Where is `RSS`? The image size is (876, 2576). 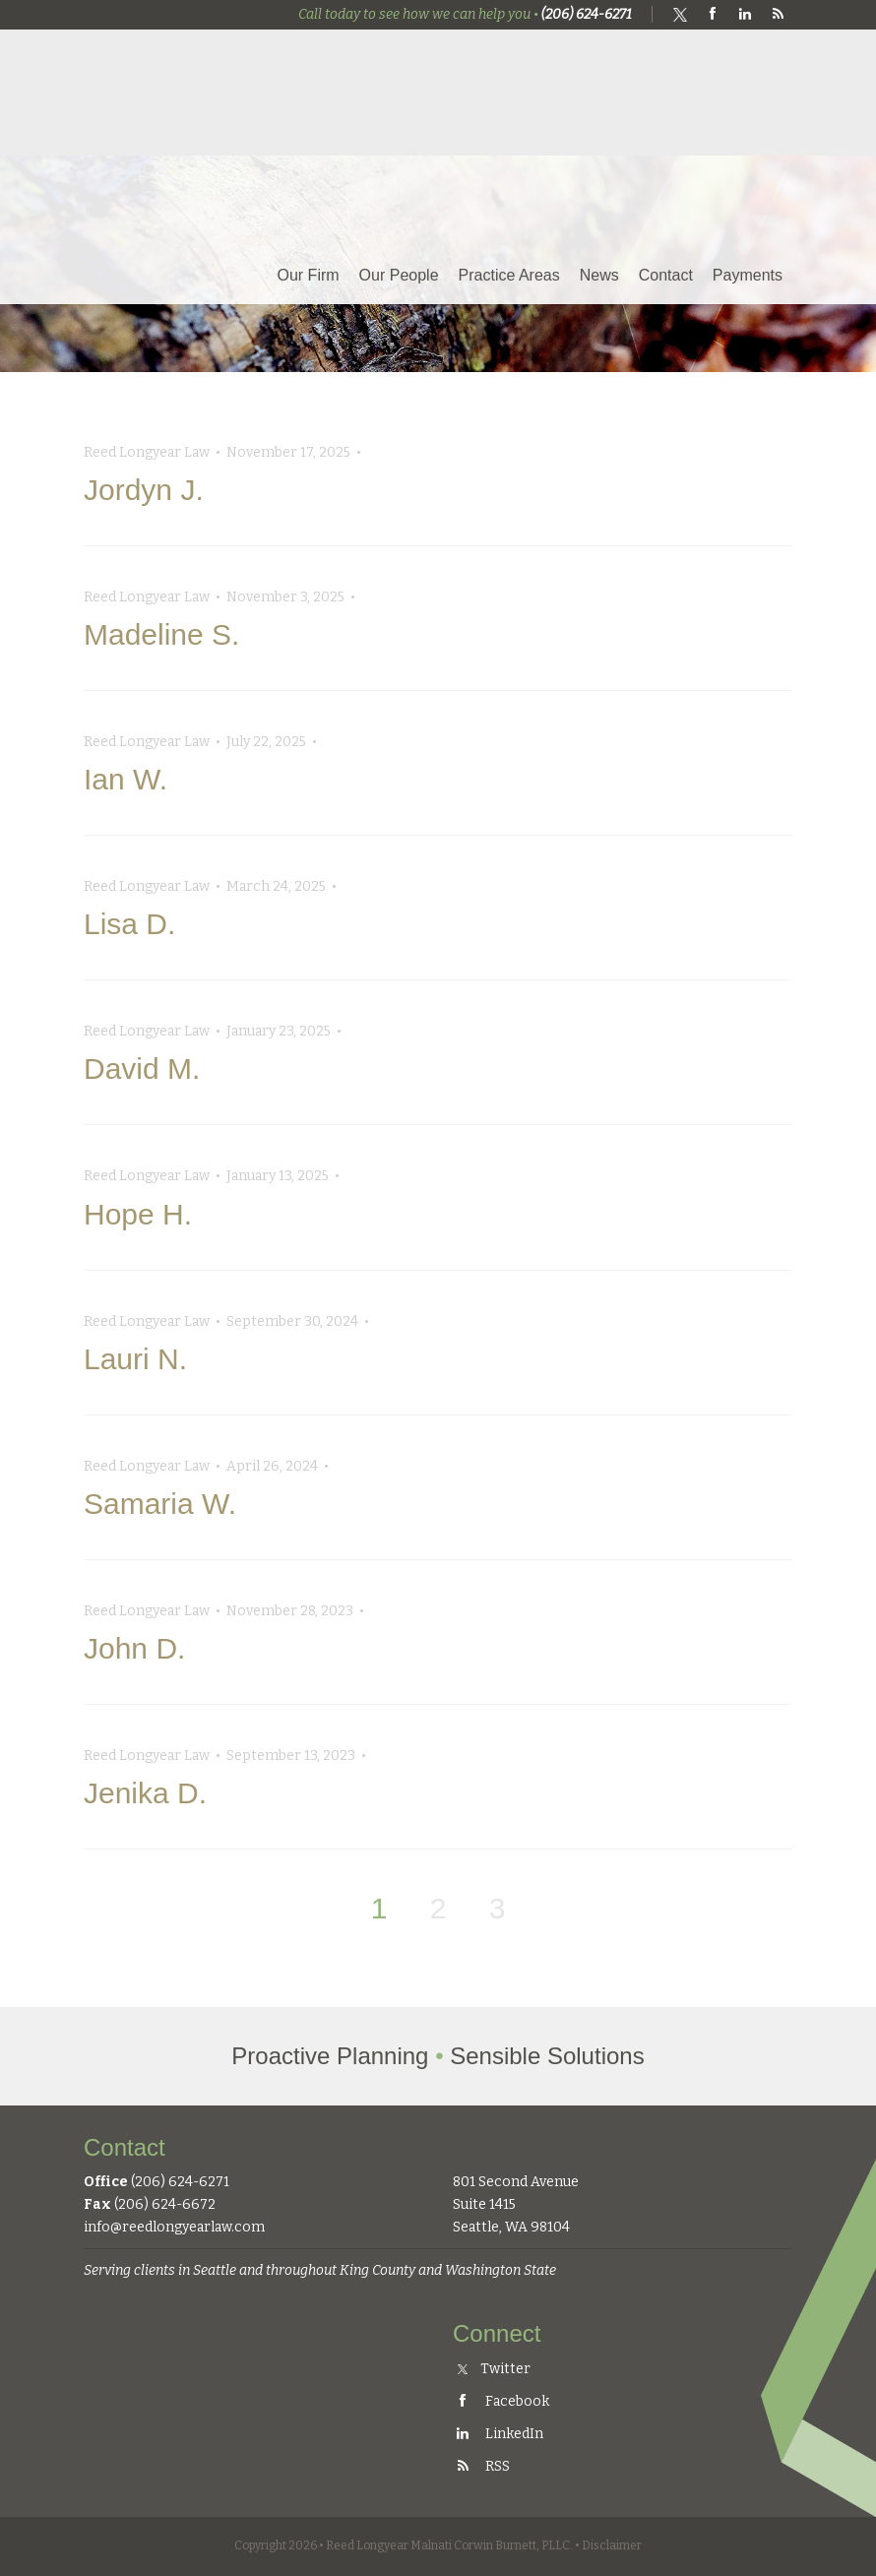
RSS is located at coordinates (481, 2466).